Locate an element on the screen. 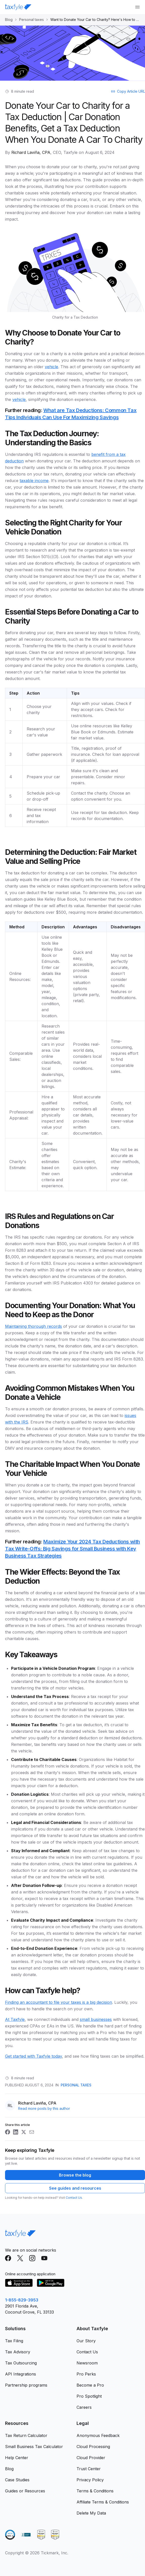 The width and height of the screenshot is (145, 2576). Get started with Taxfyle today is located at coordinates (33, 2056).